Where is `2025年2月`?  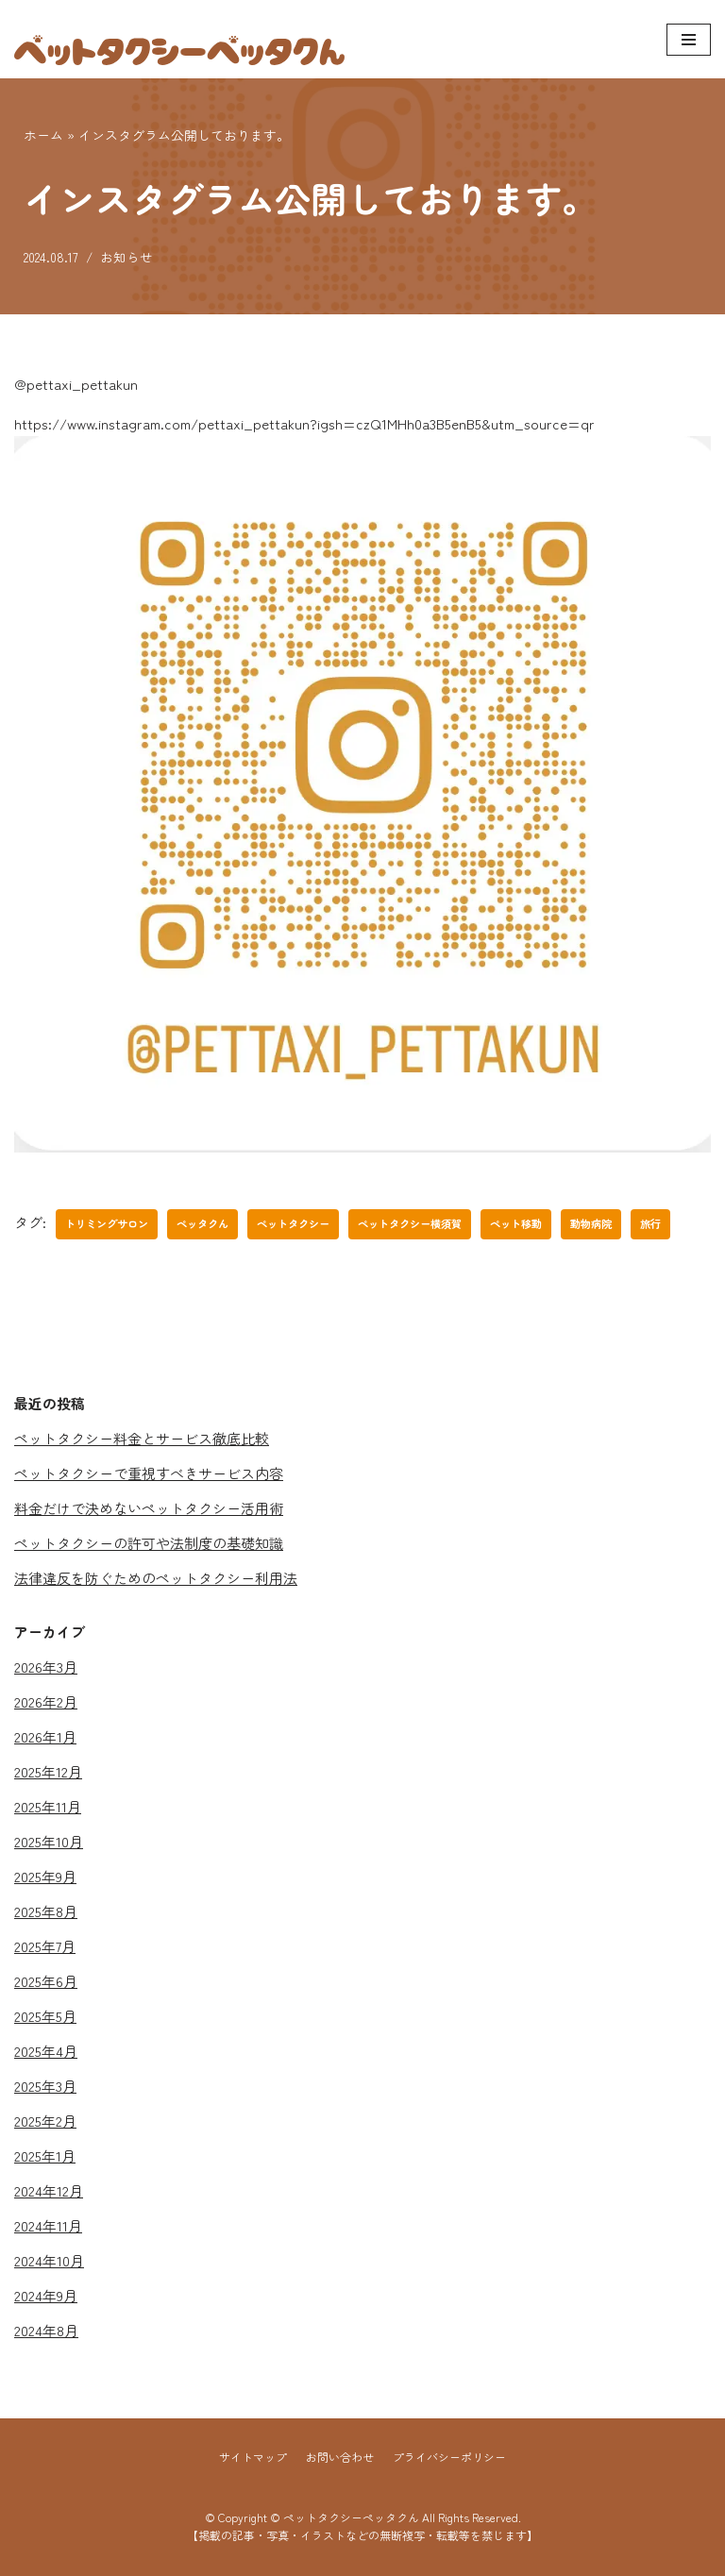
2025年2月 is located at coordinates (45, 2120).